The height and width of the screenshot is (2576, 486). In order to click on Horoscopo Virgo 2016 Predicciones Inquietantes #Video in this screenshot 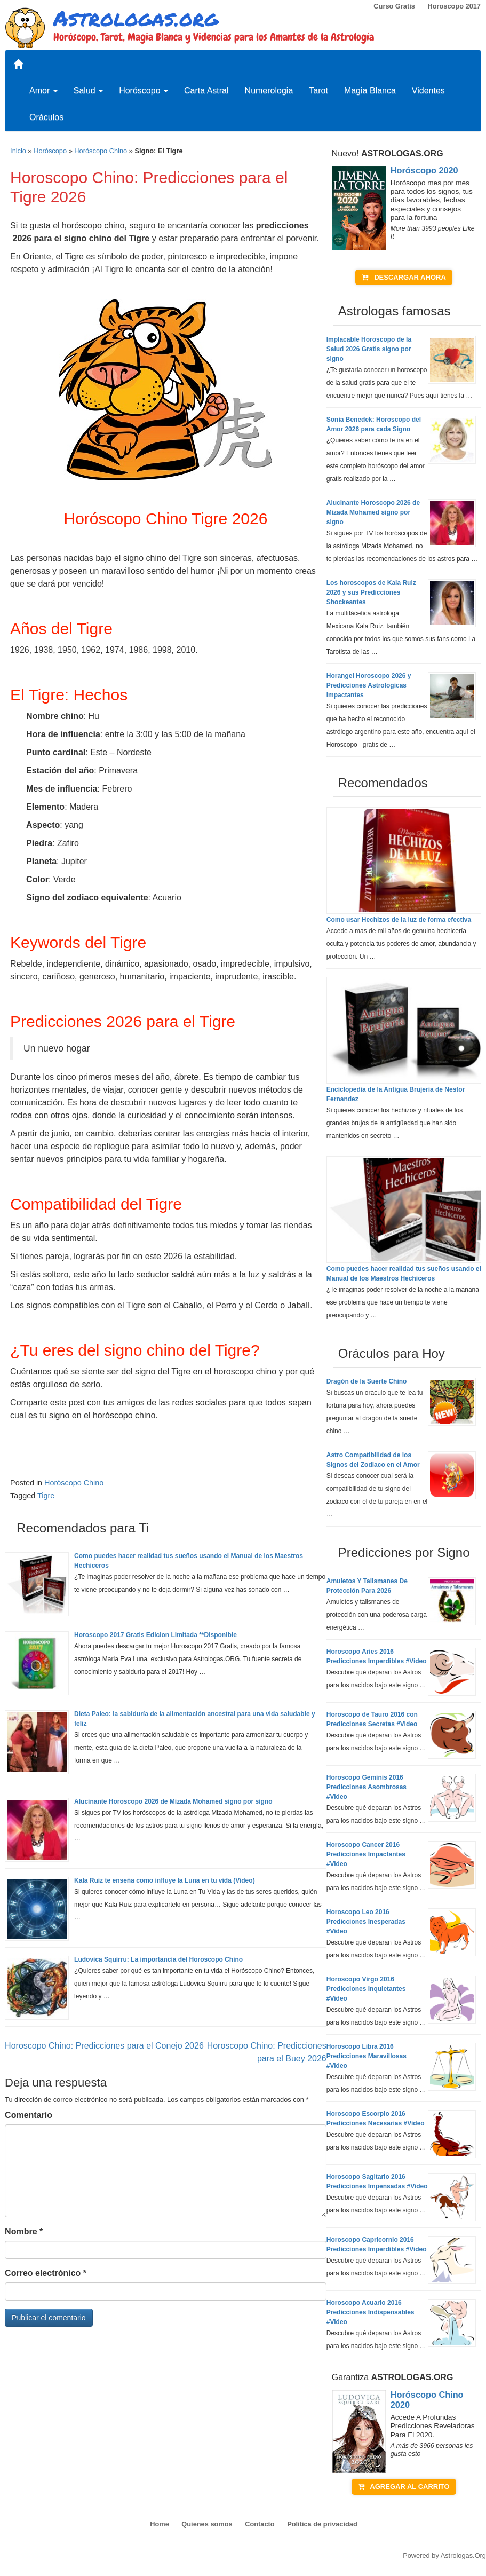, I will do `click(366, 1989)`.